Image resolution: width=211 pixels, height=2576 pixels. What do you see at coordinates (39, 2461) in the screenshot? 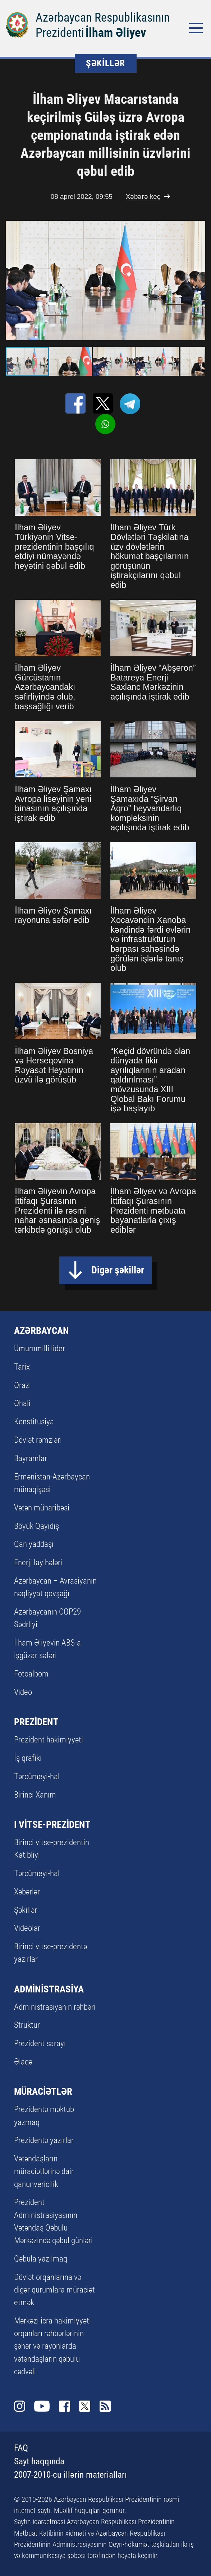
I see `Sayt haqqında` at bounding box center [39, 2461].